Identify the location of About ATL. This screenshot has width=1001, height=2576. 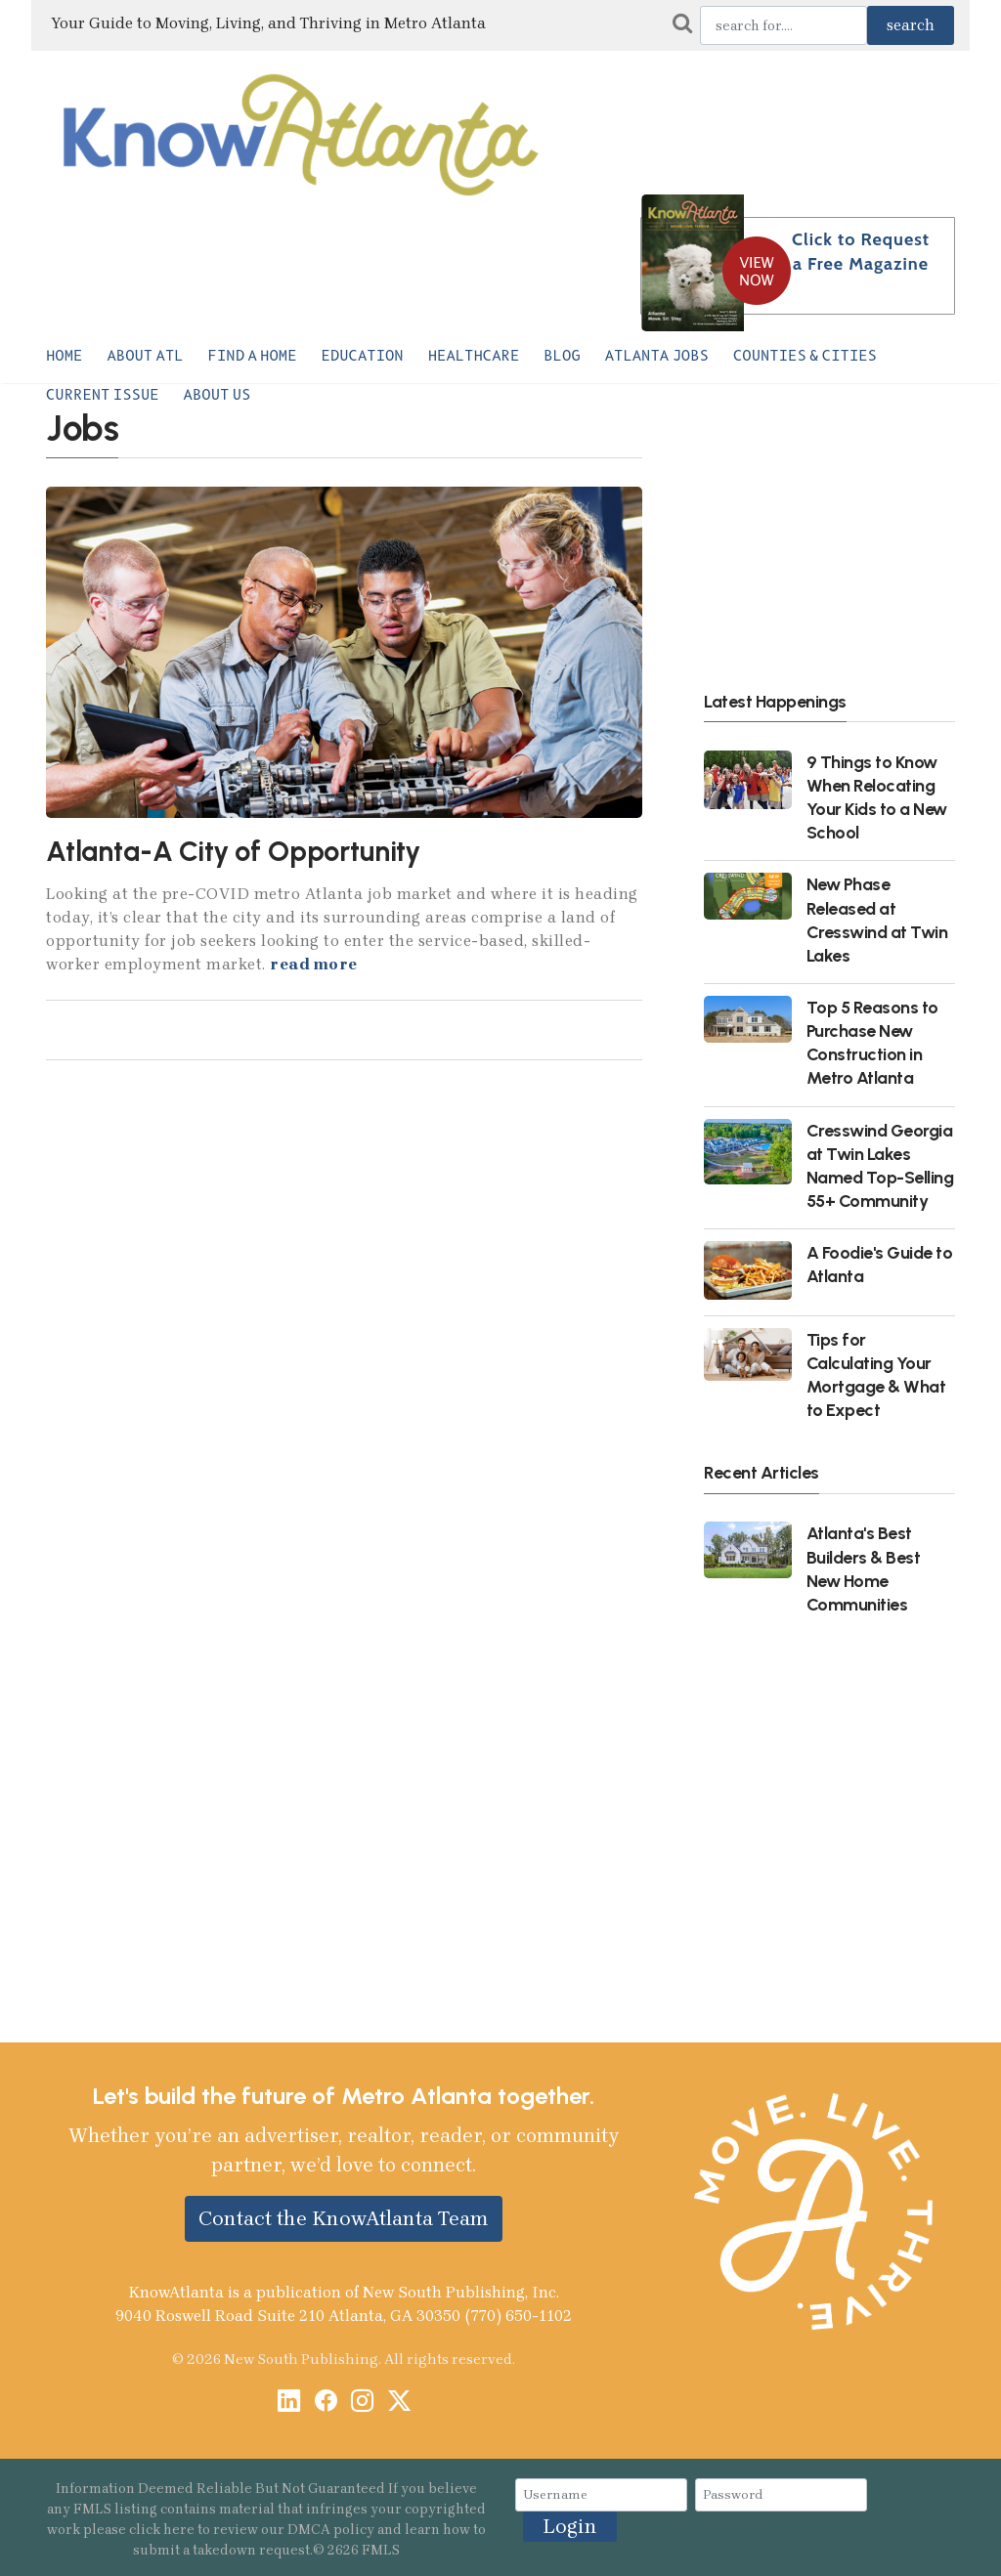
(145, 356).